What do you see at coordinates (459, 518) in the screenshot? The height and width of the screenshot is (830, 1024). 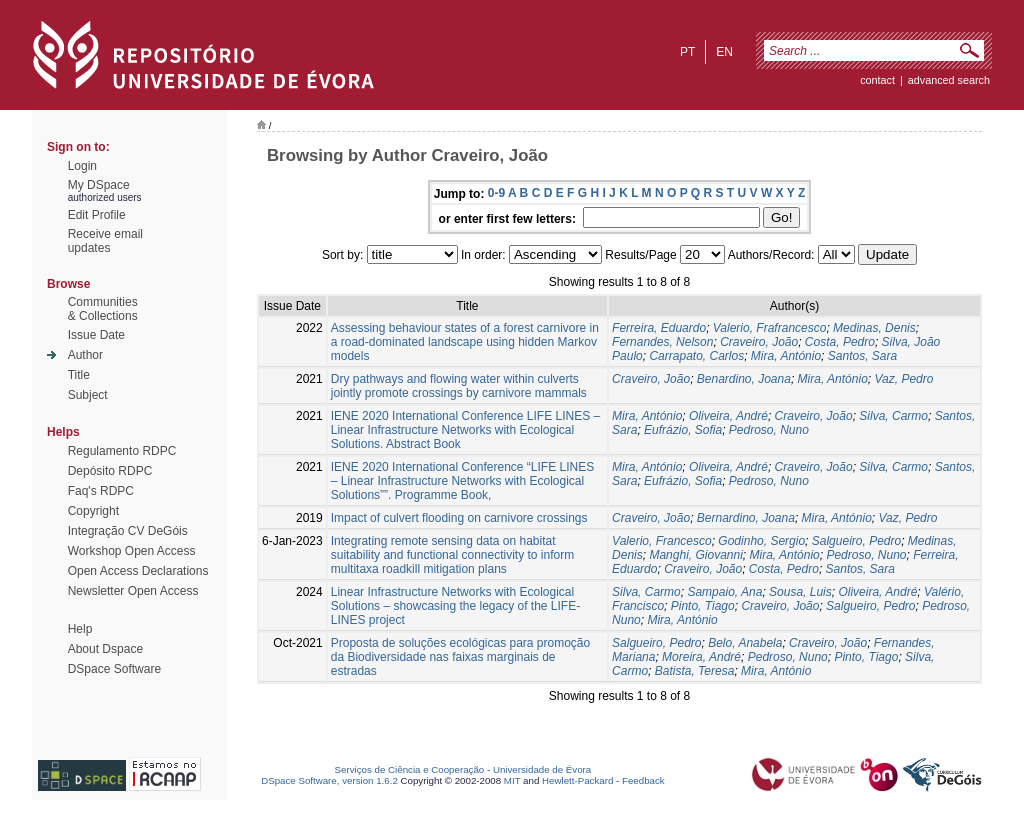 I see `Impact of culvert flooding on carnivore crossings` at bounding box center [459, 518].